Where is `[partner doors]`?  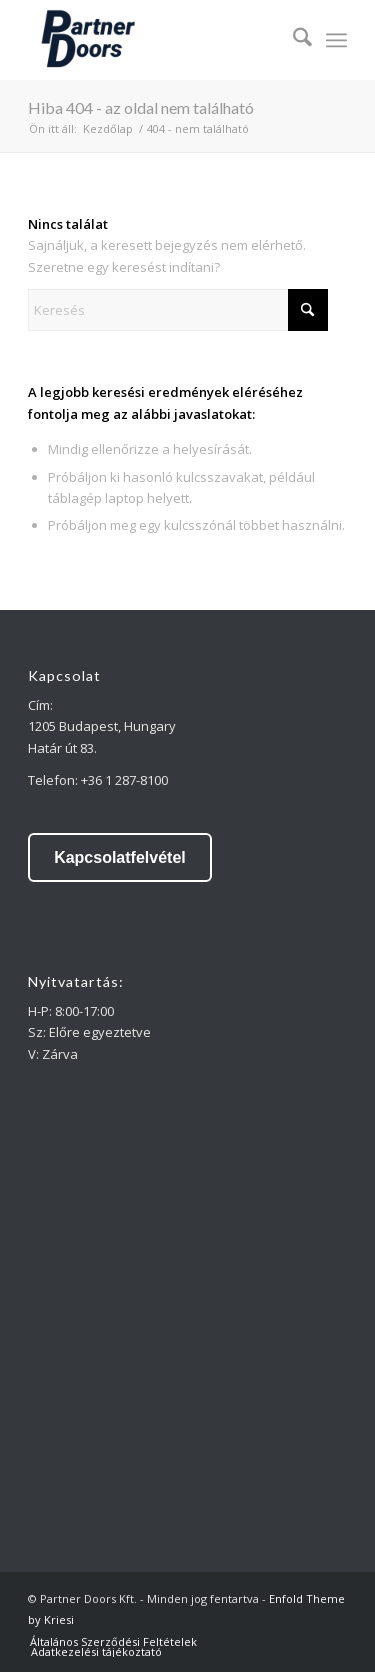
[partner doors] is located at coordinates (155, 40).